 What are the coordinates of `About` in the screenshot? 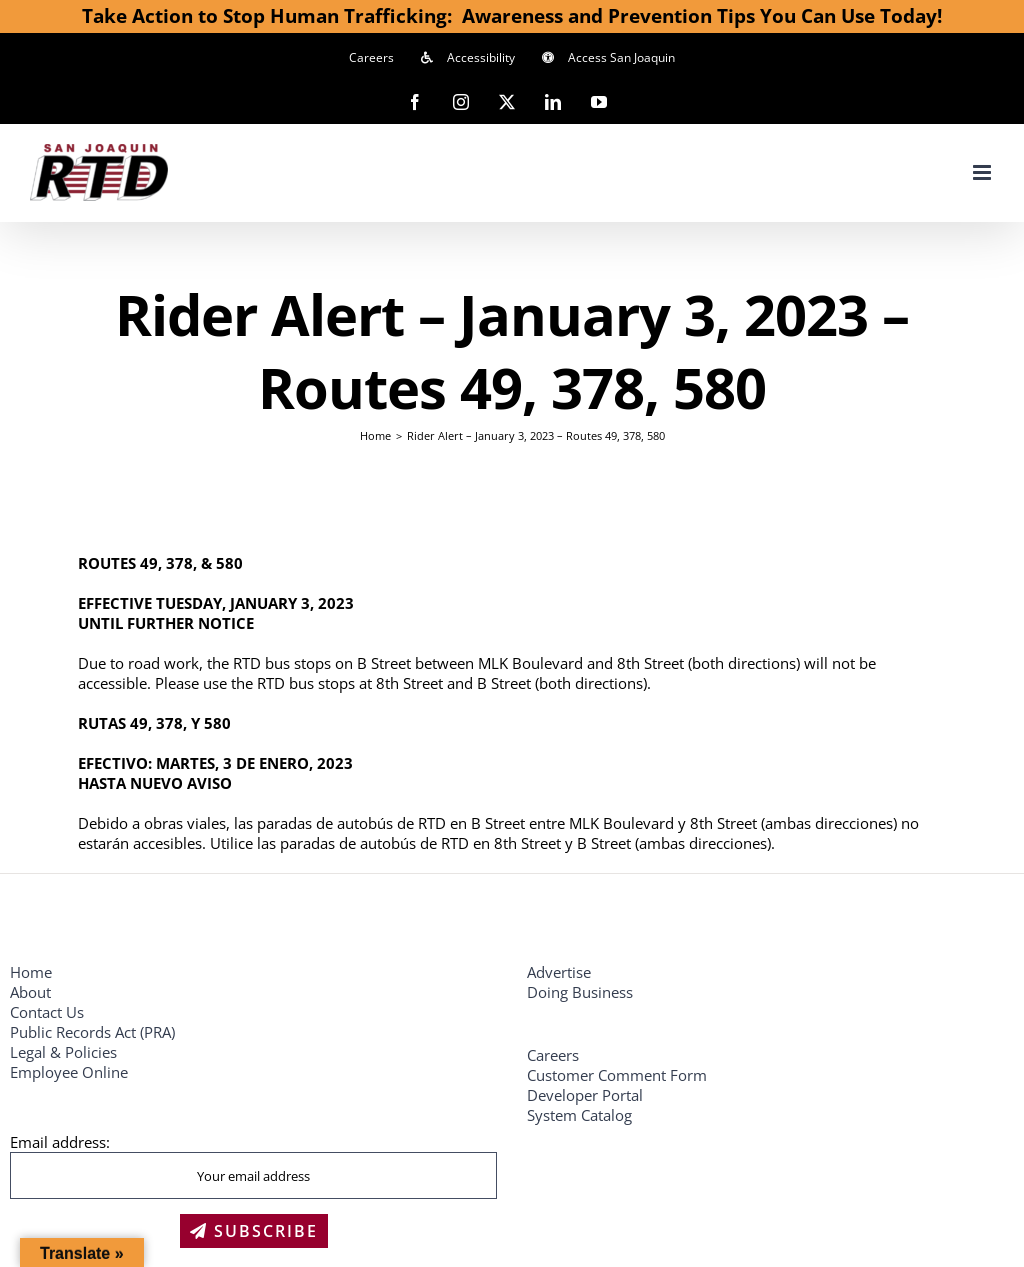 It's located at (30, 992).